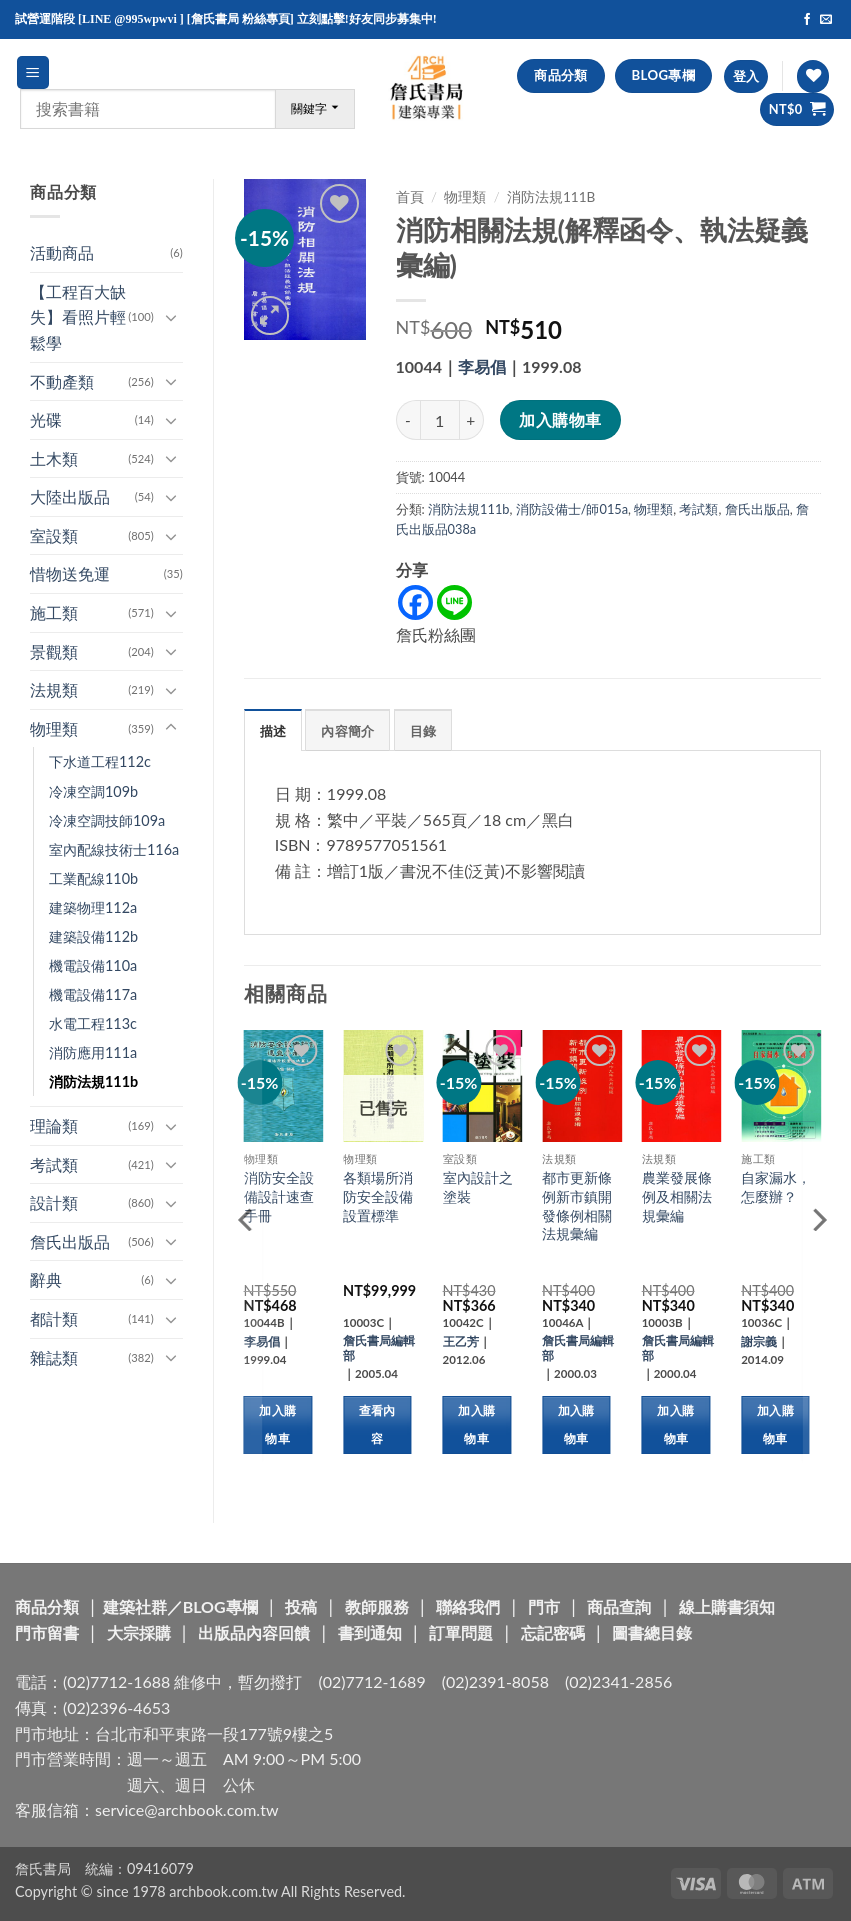 The image size is (851, 1921). I want to click on 謝宗義, so click(759, 1341).